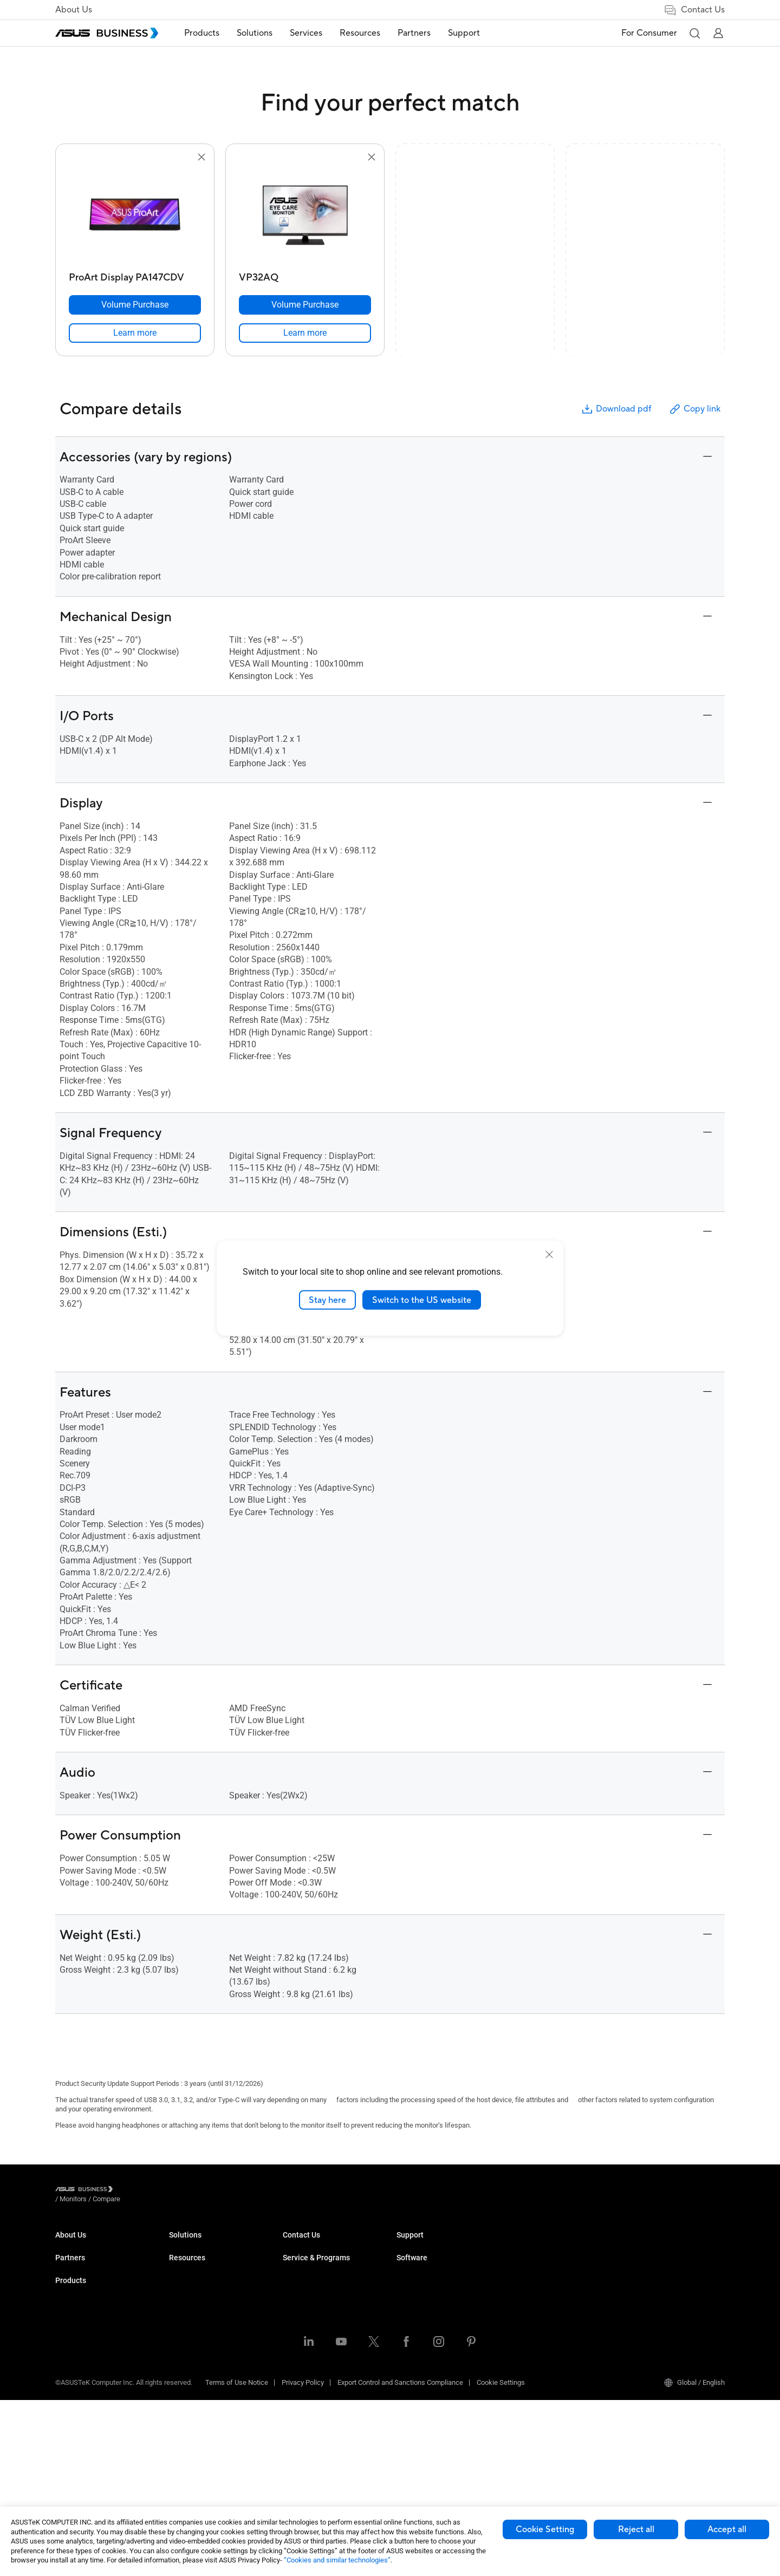 Image resolution: width=780 pixels, height=2576 pixels. What do you see at coordinates (549, 1254) in the screenshot?
I see `[close]` at bounding box center [549, 1254].